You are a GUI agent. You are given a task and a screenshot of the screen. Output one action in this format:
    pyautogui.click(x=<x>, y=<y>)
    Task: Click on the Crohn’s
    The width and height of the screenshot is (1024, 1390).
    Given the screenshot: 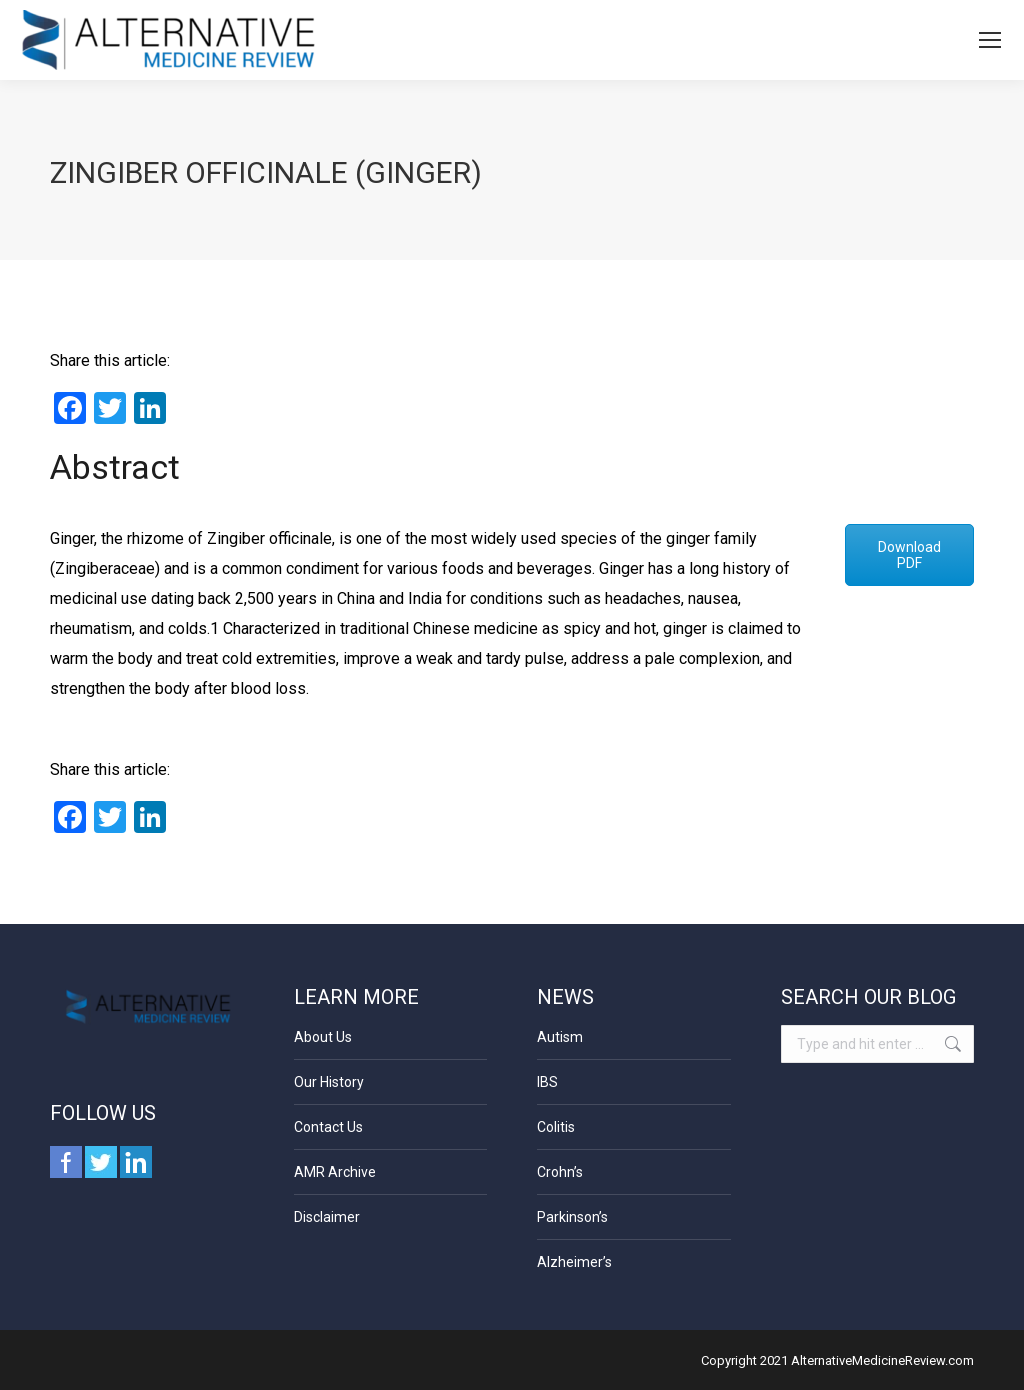 What is the action you would take?
    pyautogui.click(x=560, y=1172)
    